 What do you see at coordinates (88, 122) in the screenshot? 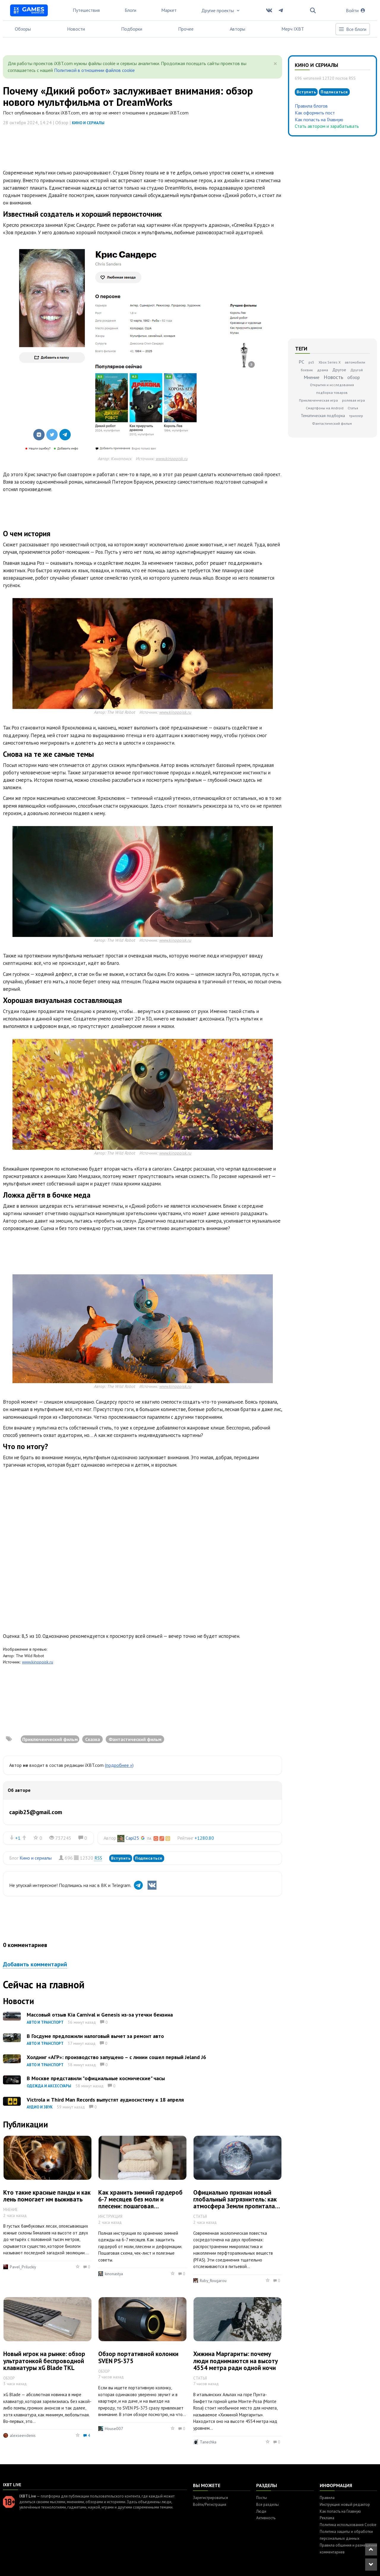
I see `Кино и сериалы` at bounding box center [88, 122].